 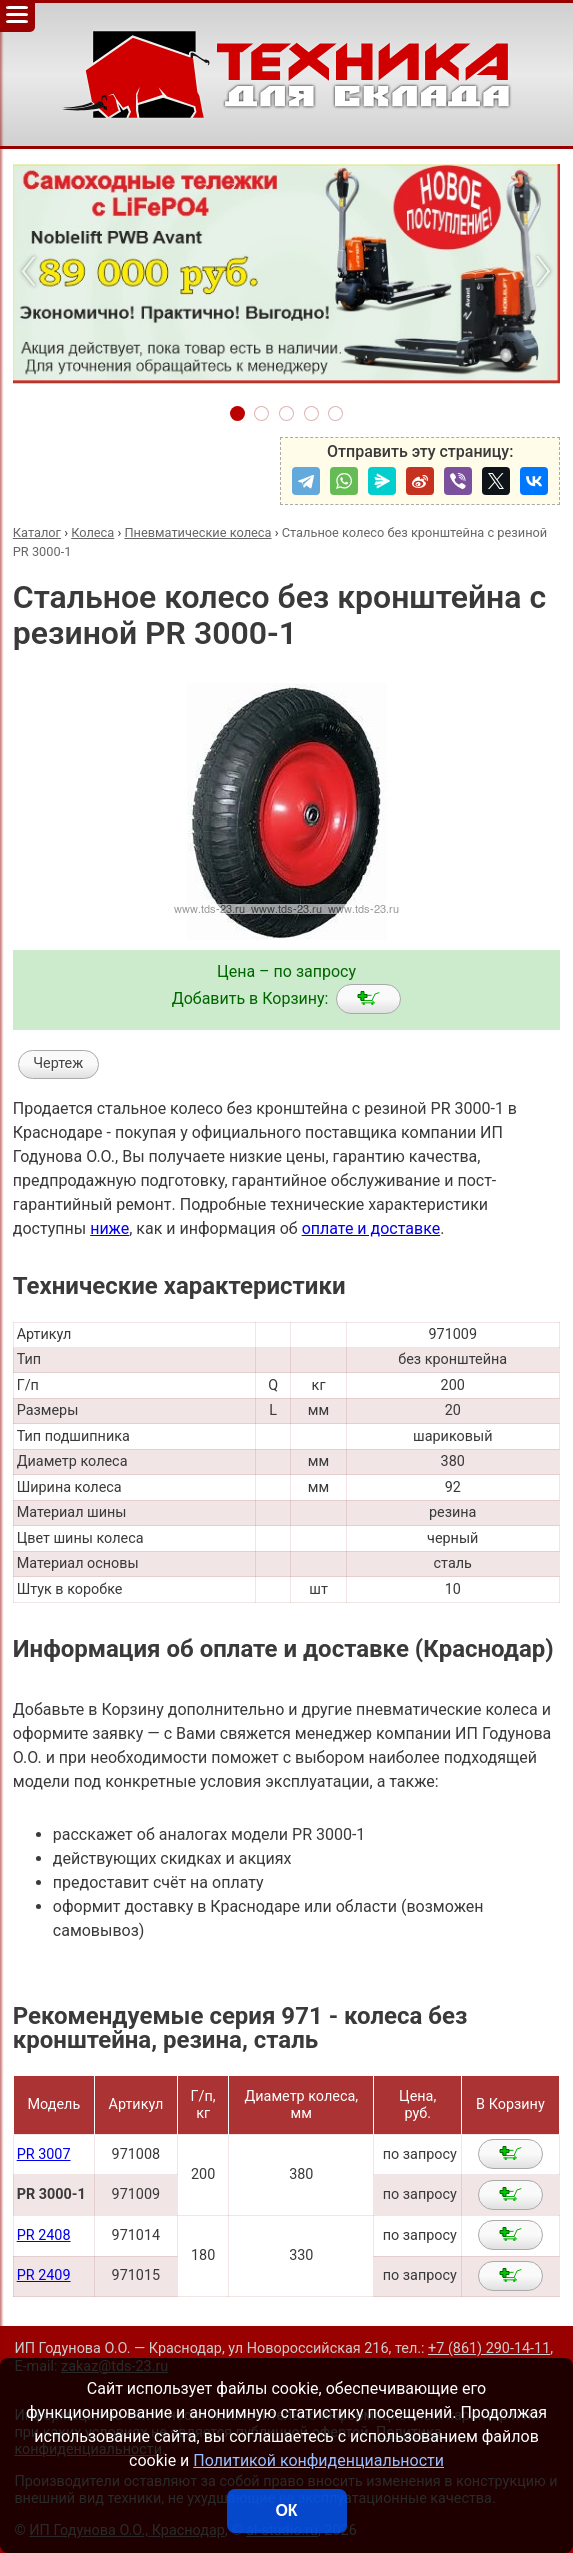 What do you see at coordinates (58, 1063) in the screenshot?
I see `Чертеж` at bounding box center [58, 1063].